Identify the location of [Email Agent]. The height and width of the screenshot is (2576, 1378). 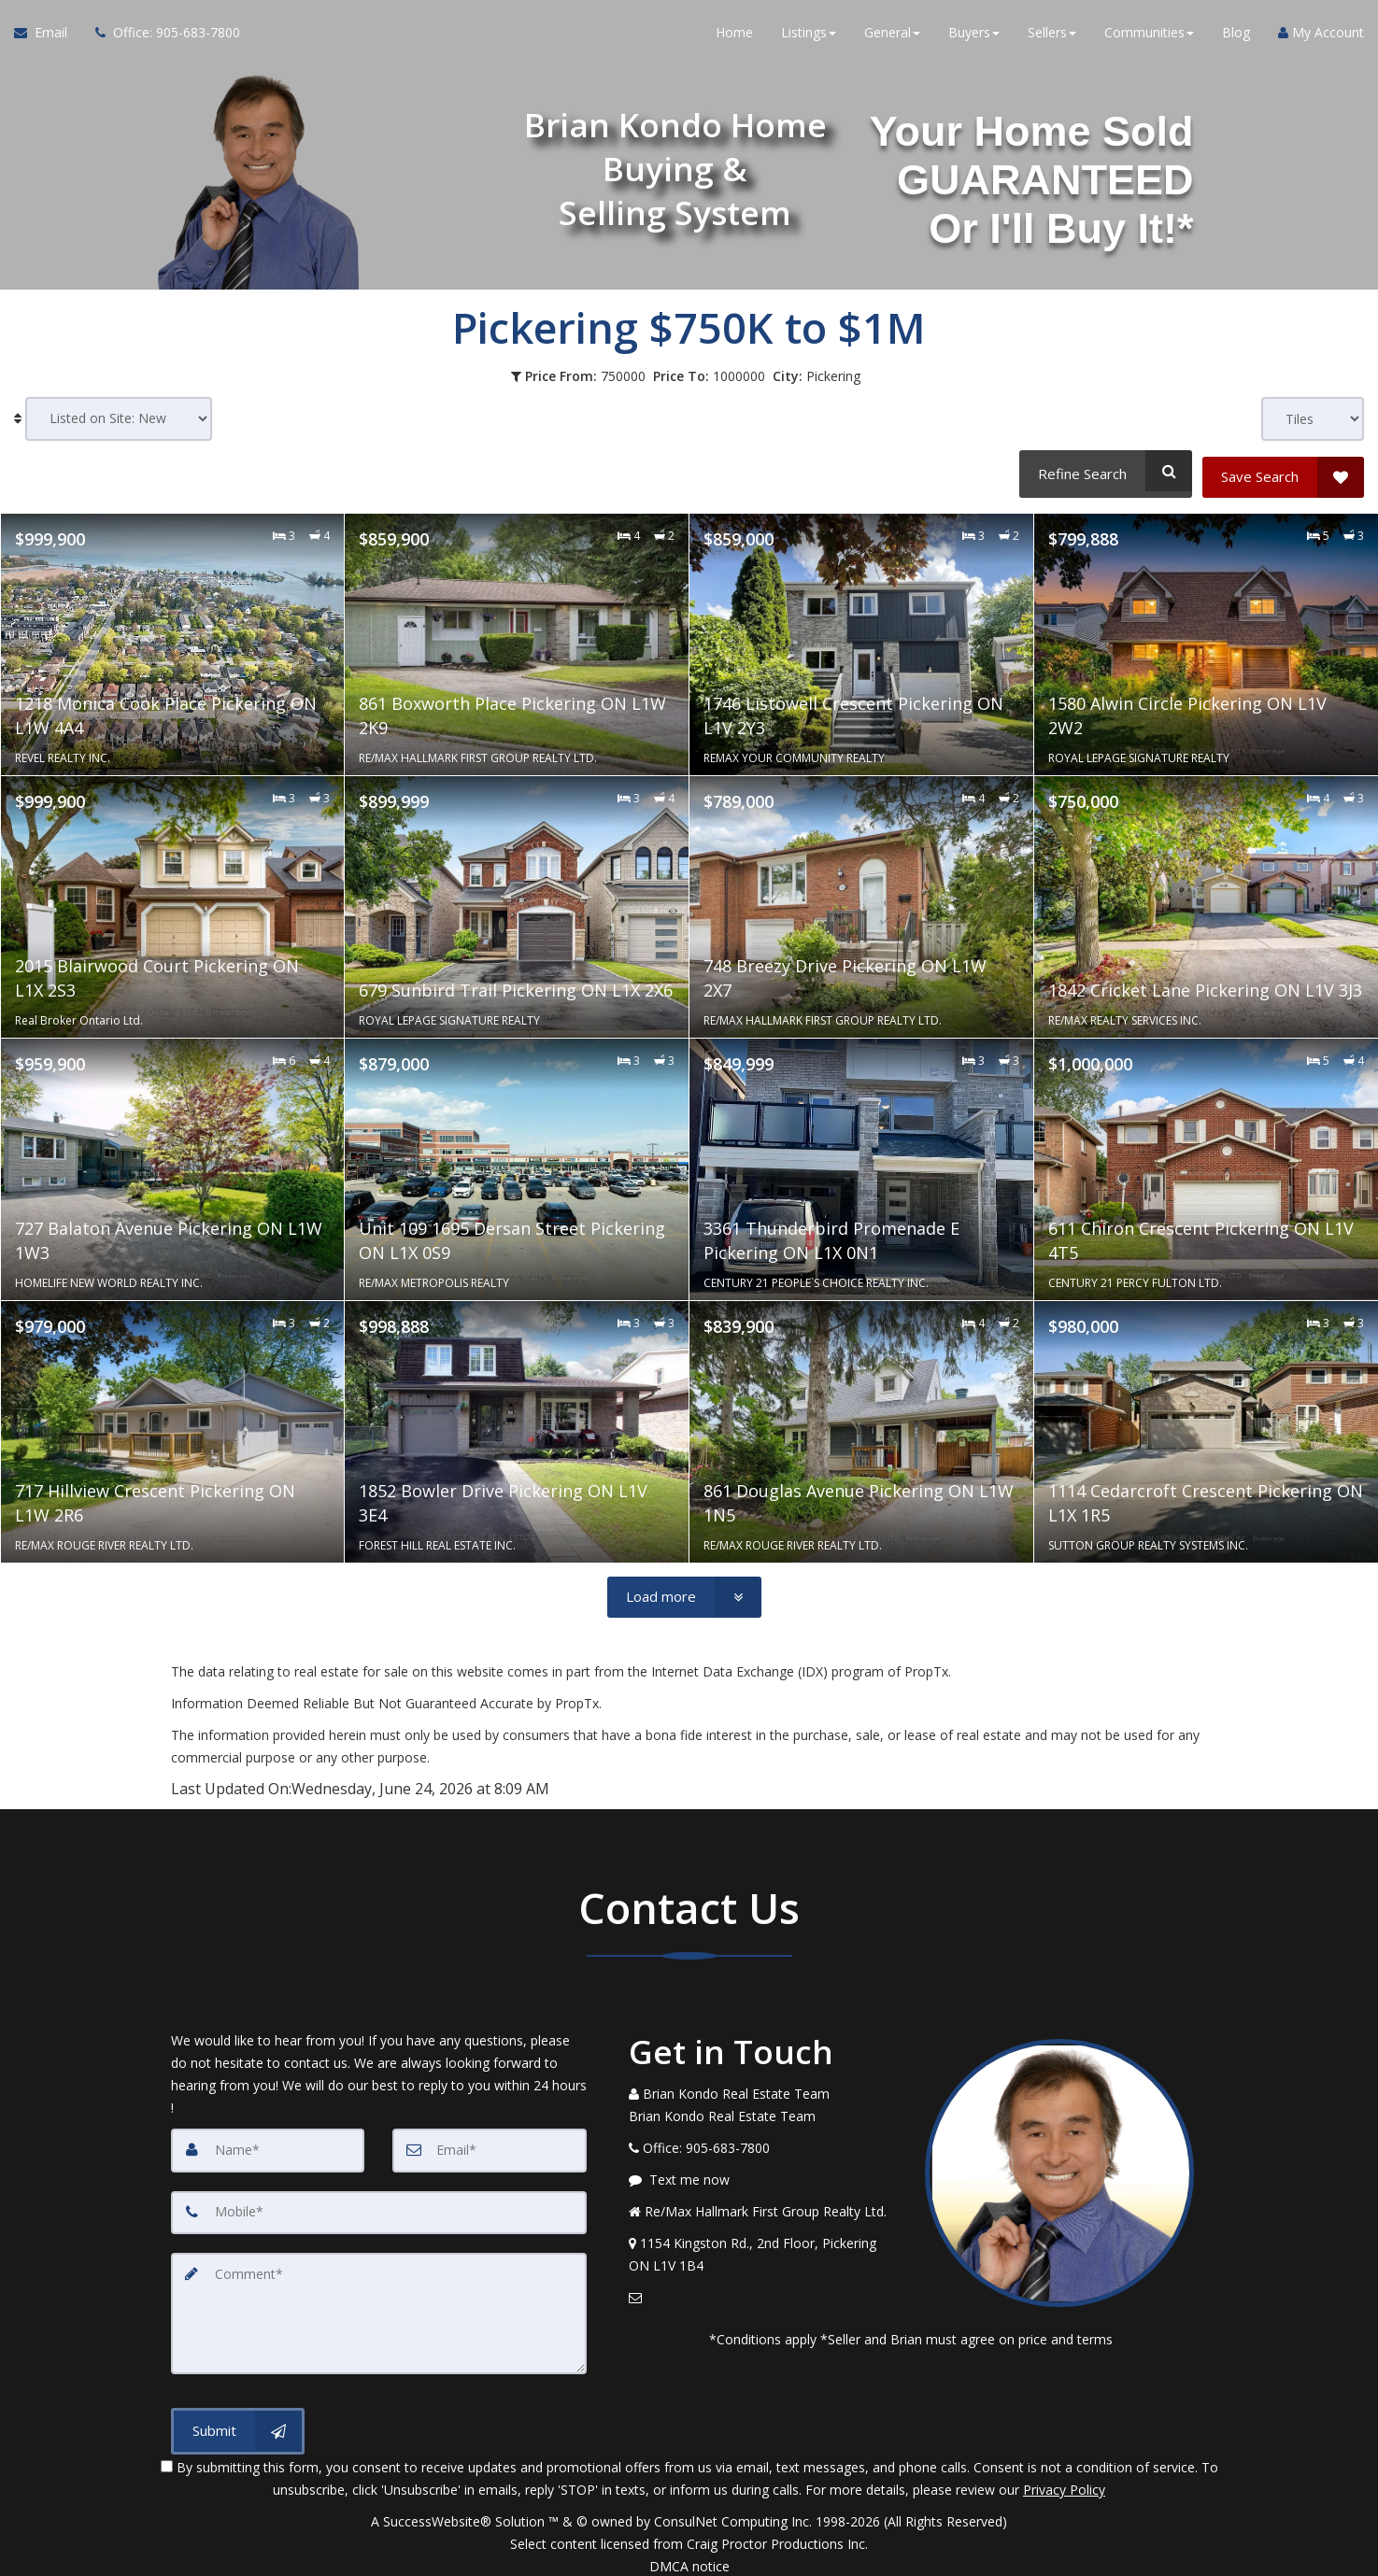
(47, 37).